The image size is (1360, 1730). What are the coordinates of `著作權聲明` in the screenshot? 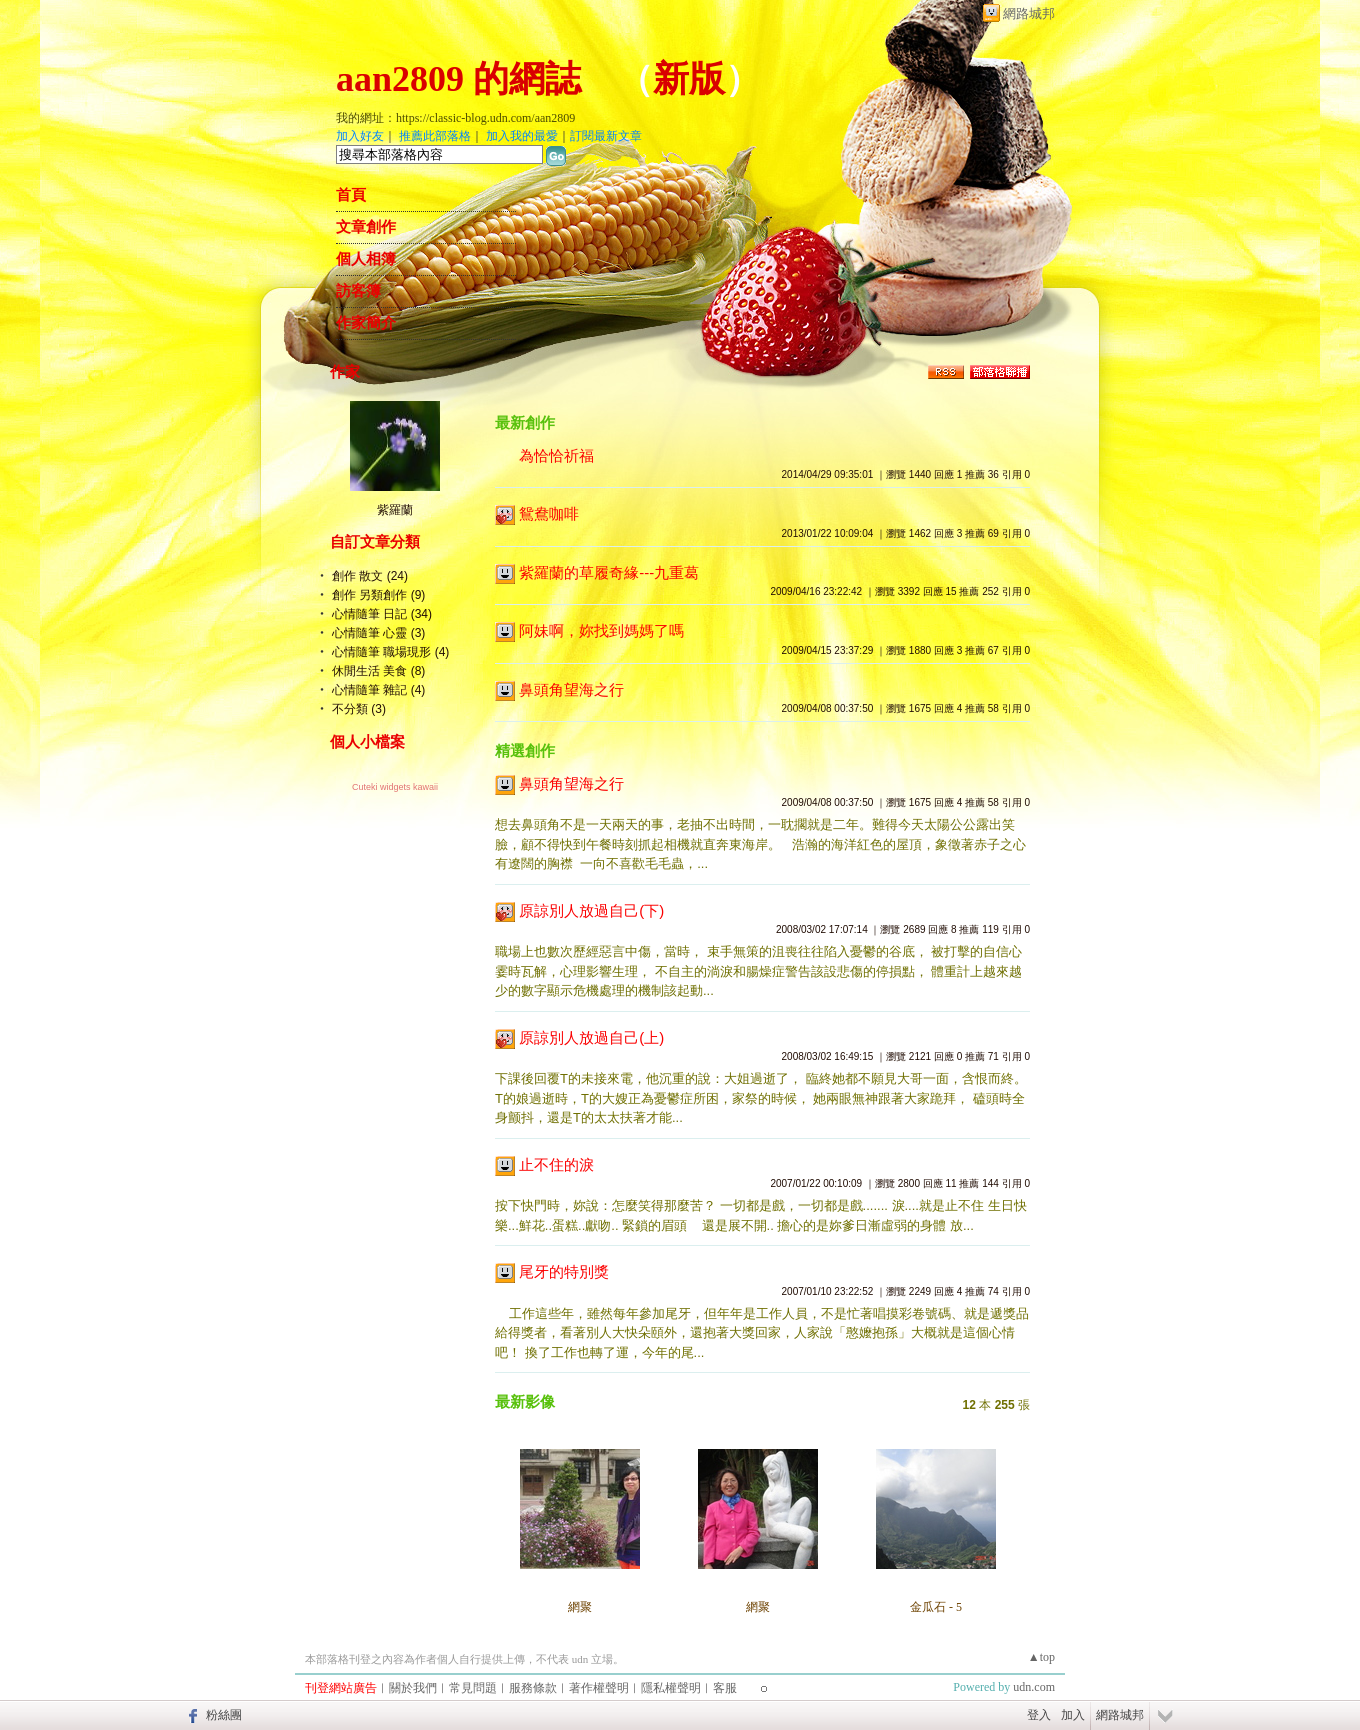 It's located at (599, 1688).